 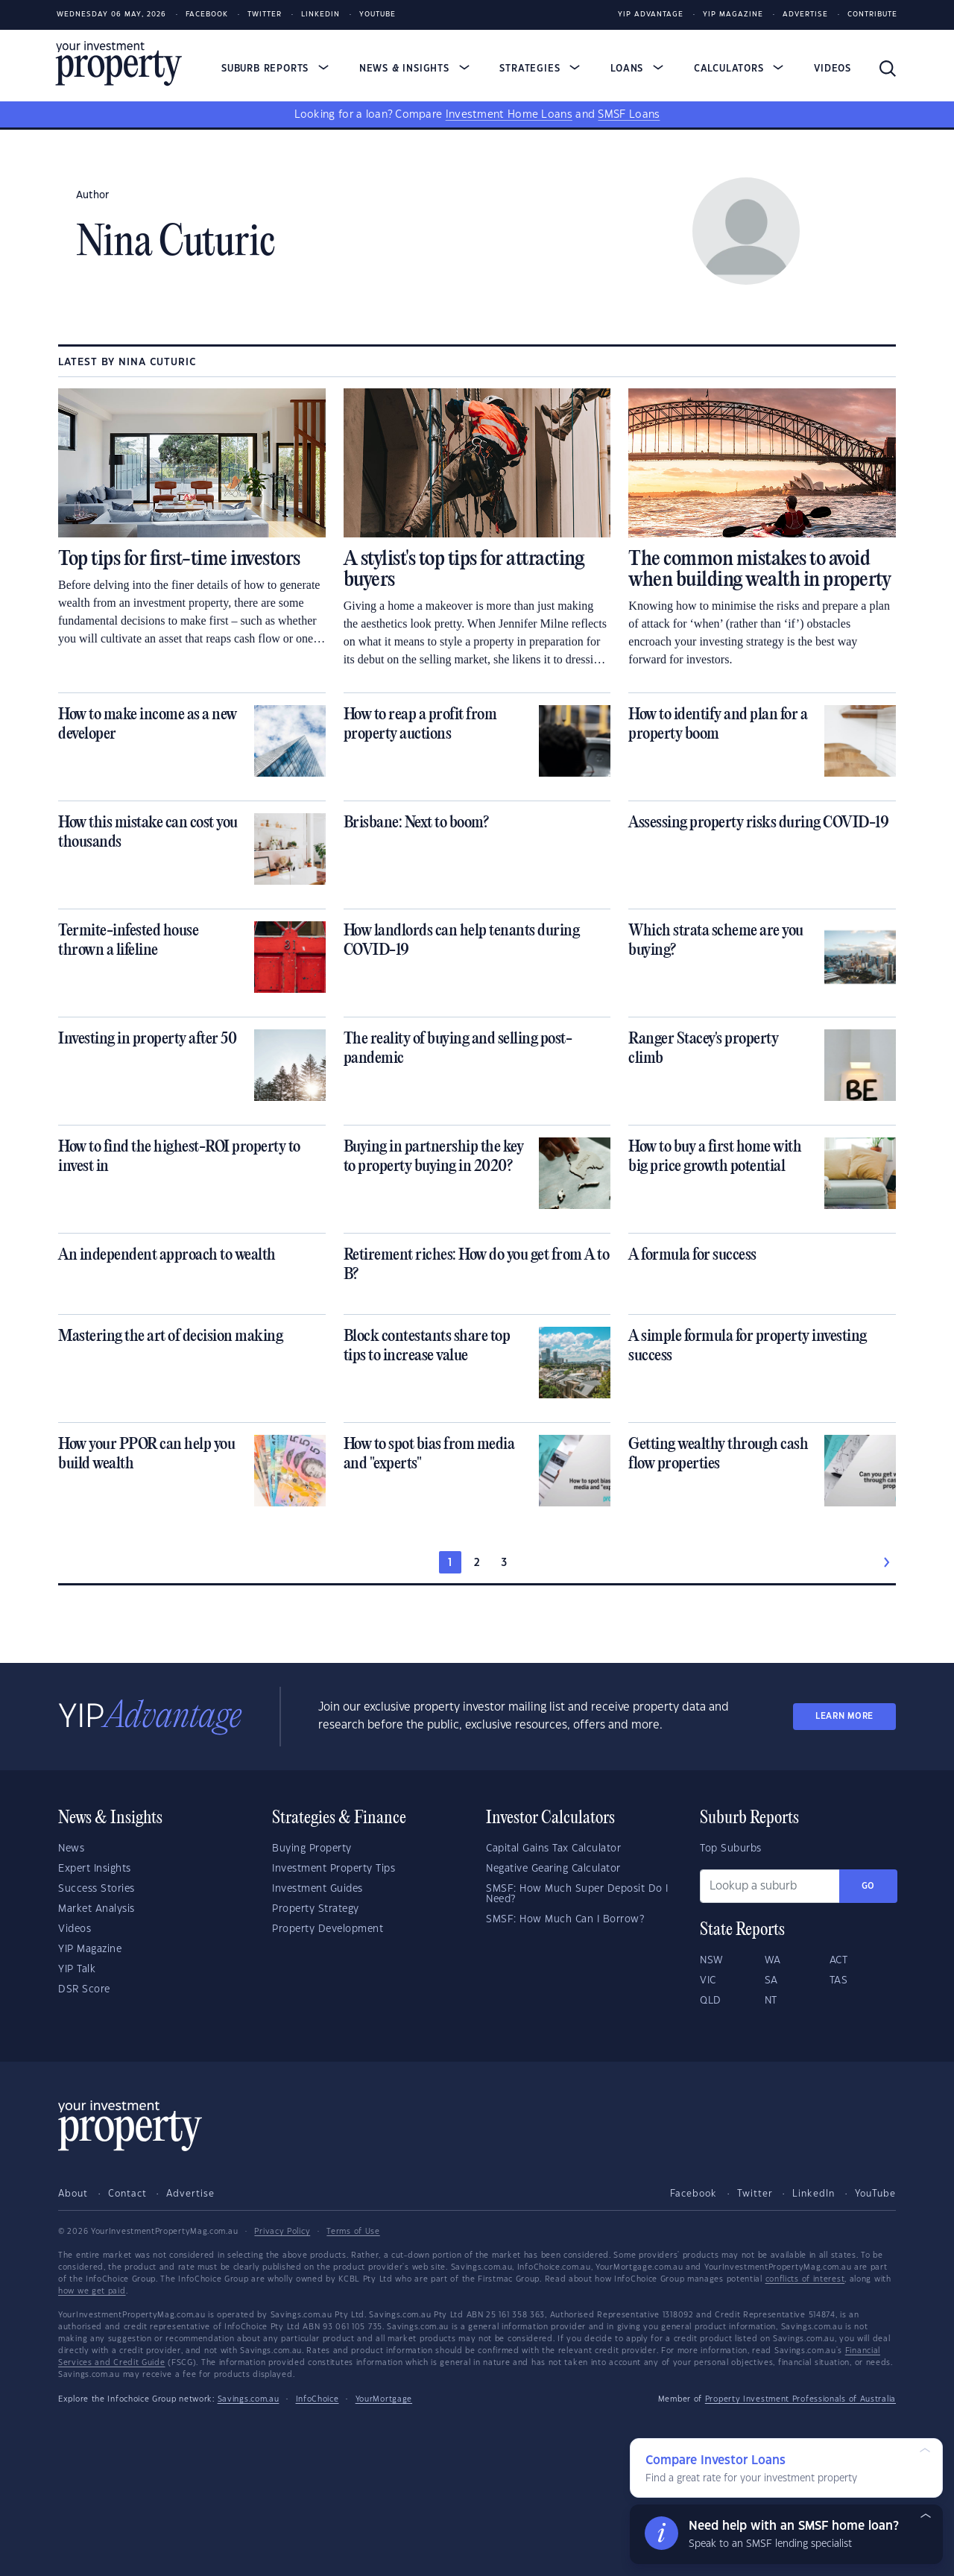 I want to click on Buying Property, so click(x=312, y=1848).